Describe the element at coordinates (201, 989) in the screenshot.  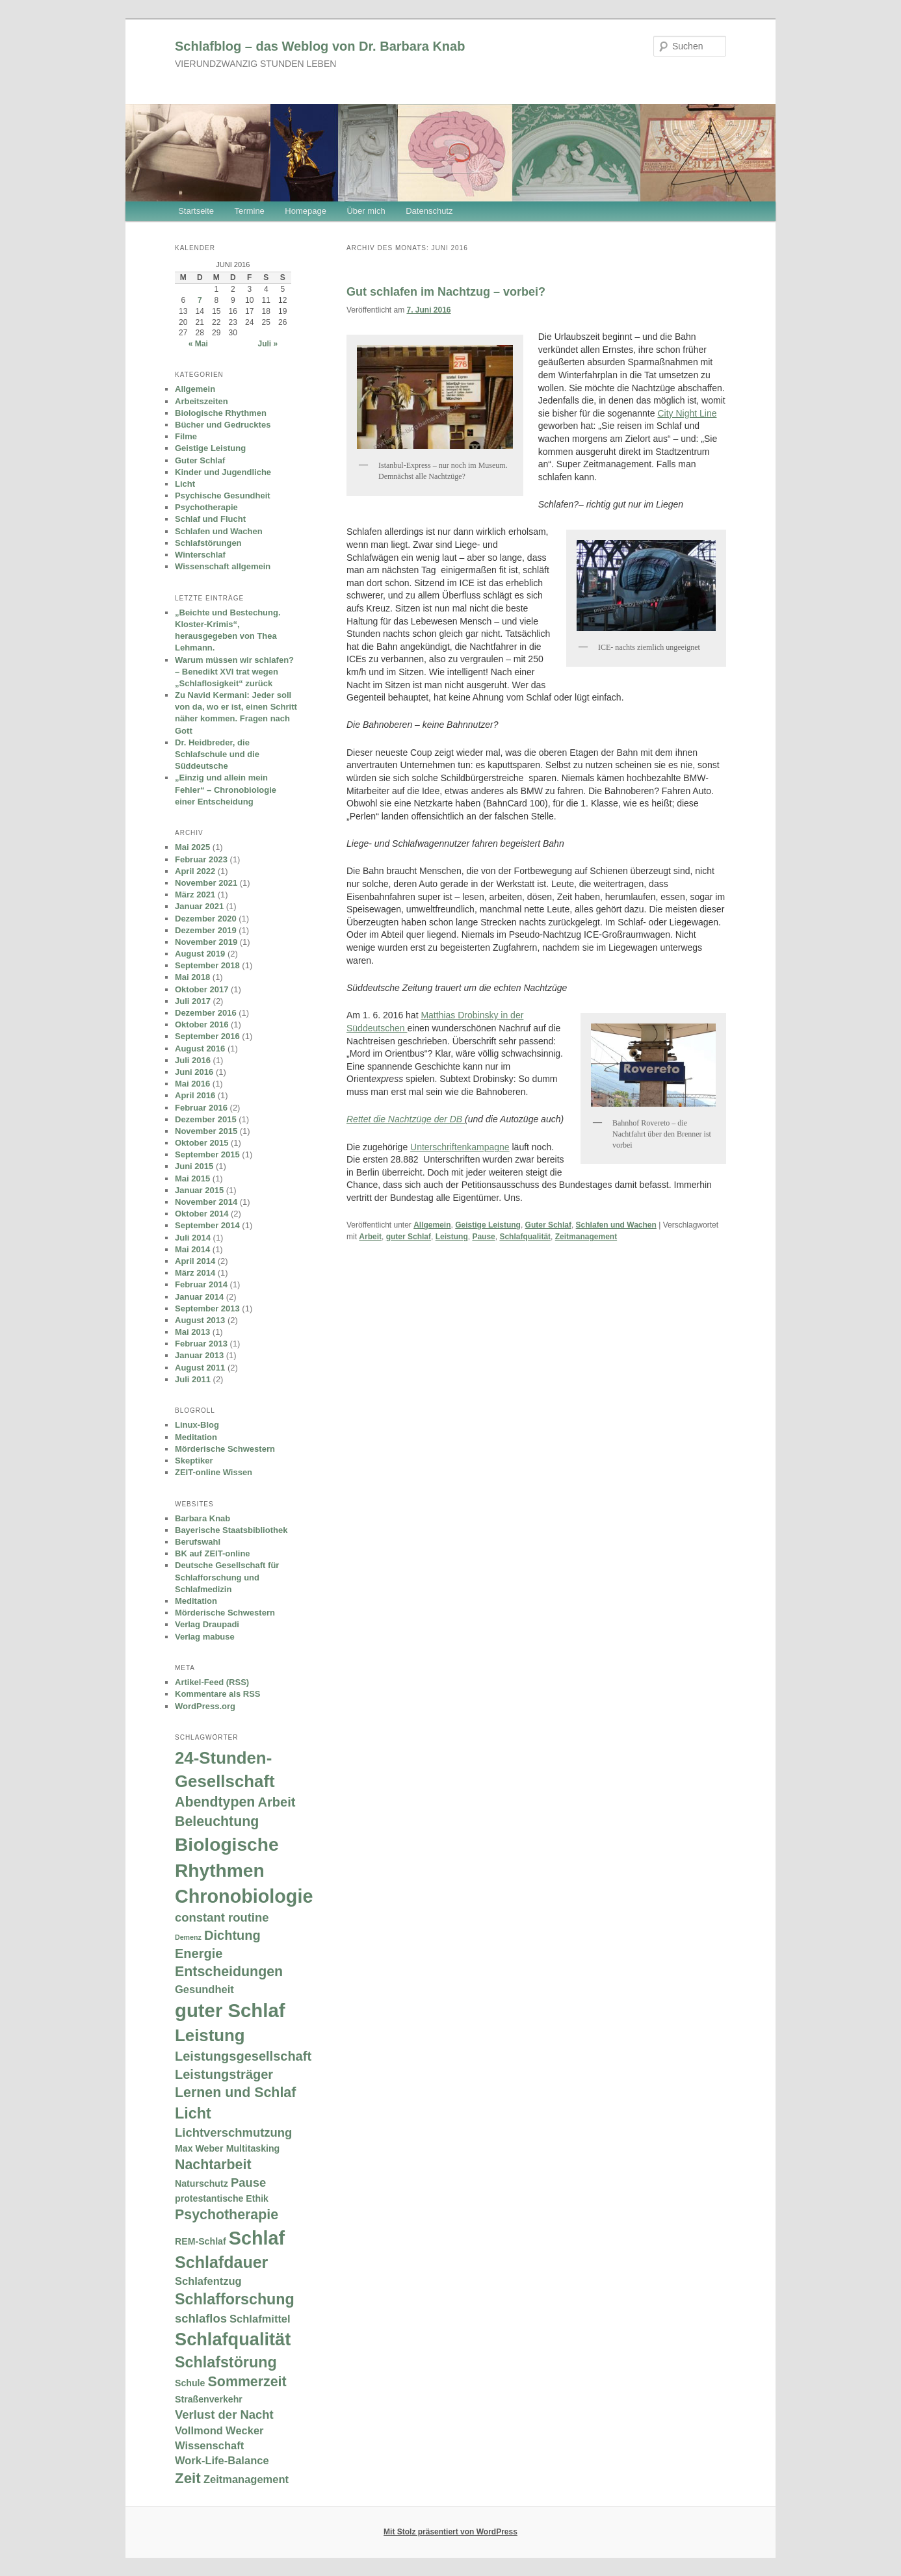
I see `Oktober 2017` at that location.